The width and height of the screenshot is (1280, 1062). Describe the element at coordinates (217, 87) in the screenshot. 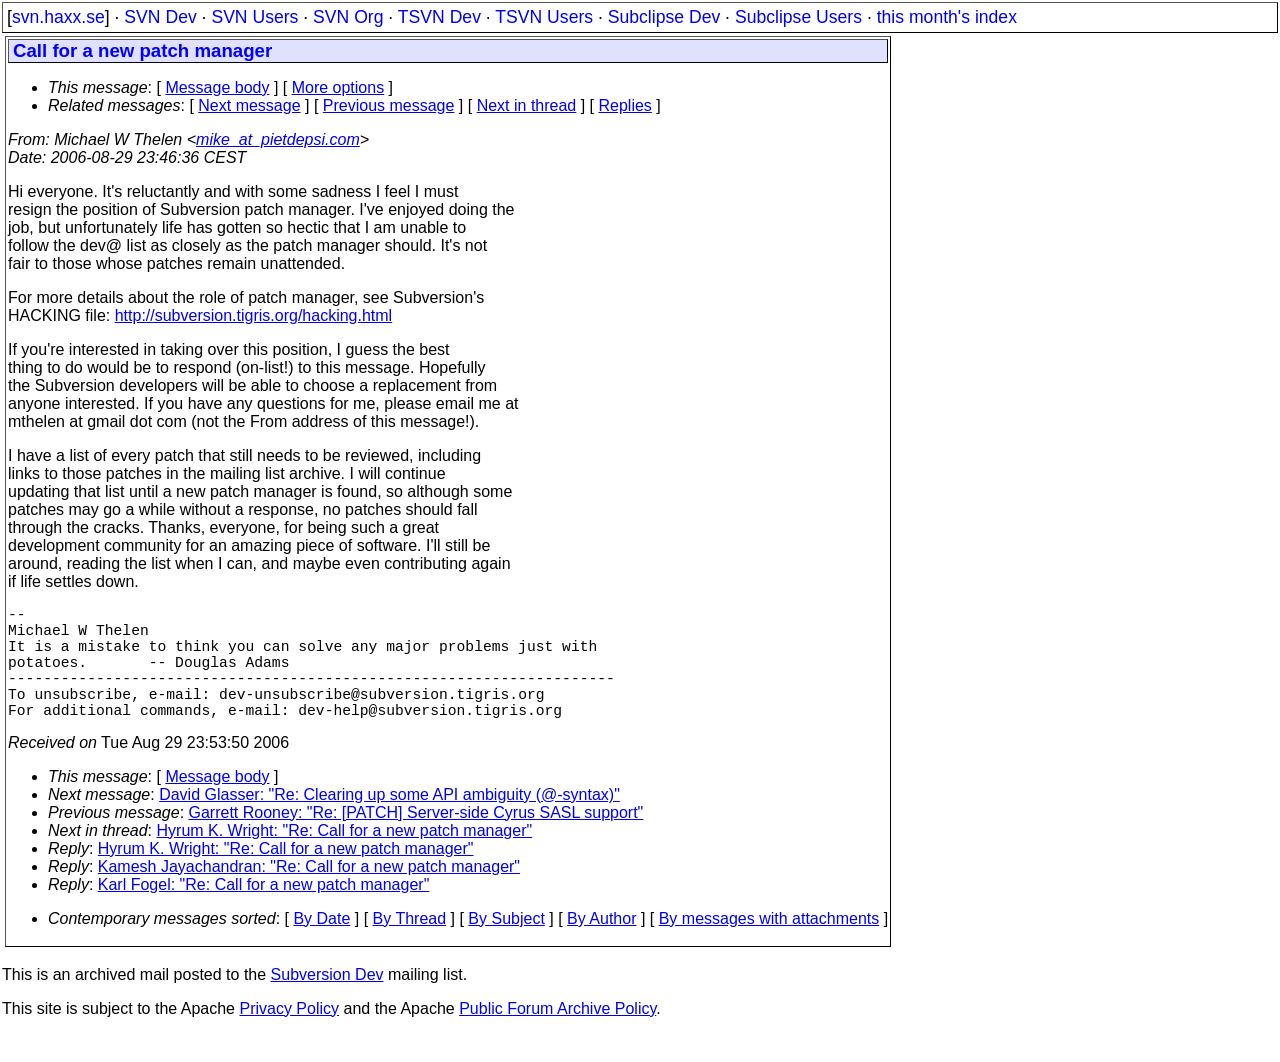

I see `Message body` at that location.